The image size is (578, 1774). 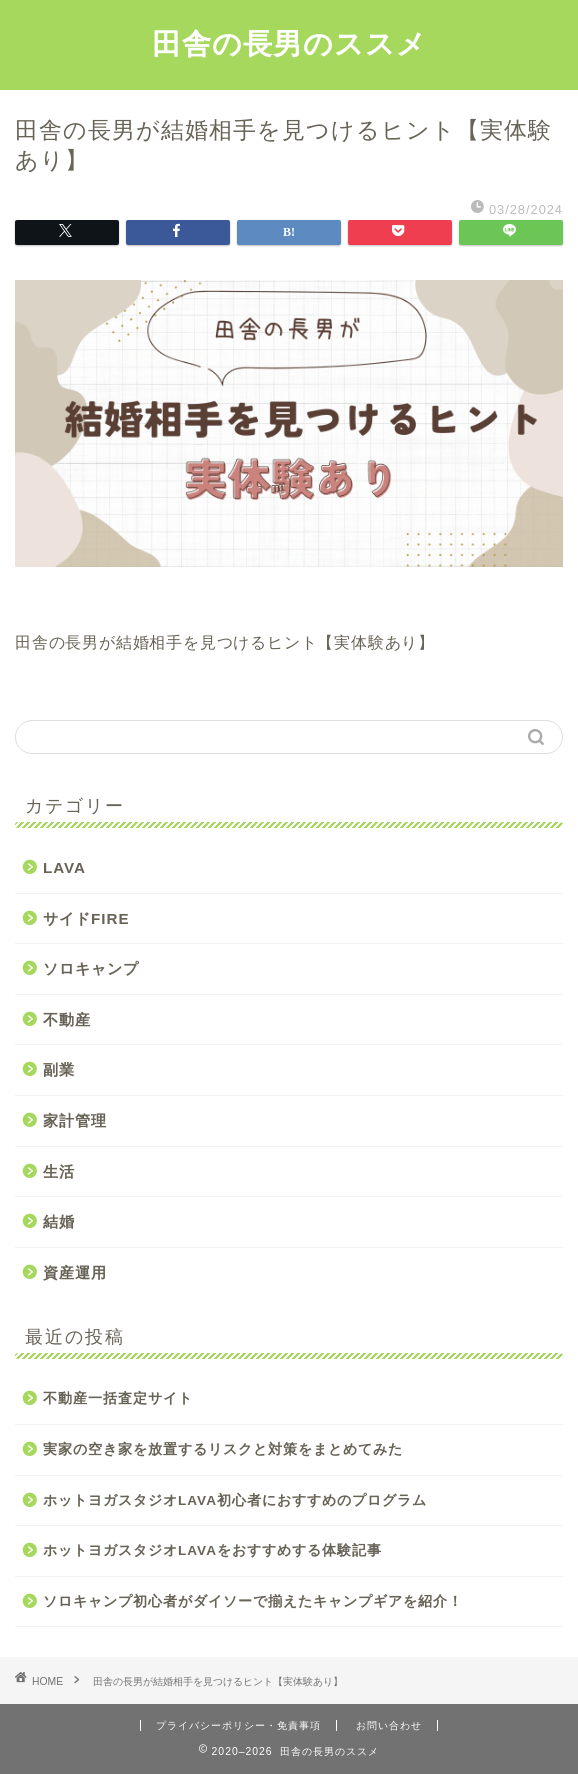 What do you see at coordinates (86, 918) in the screenshot?
I see `サイドFIRE` at bounding box center [86, 918].